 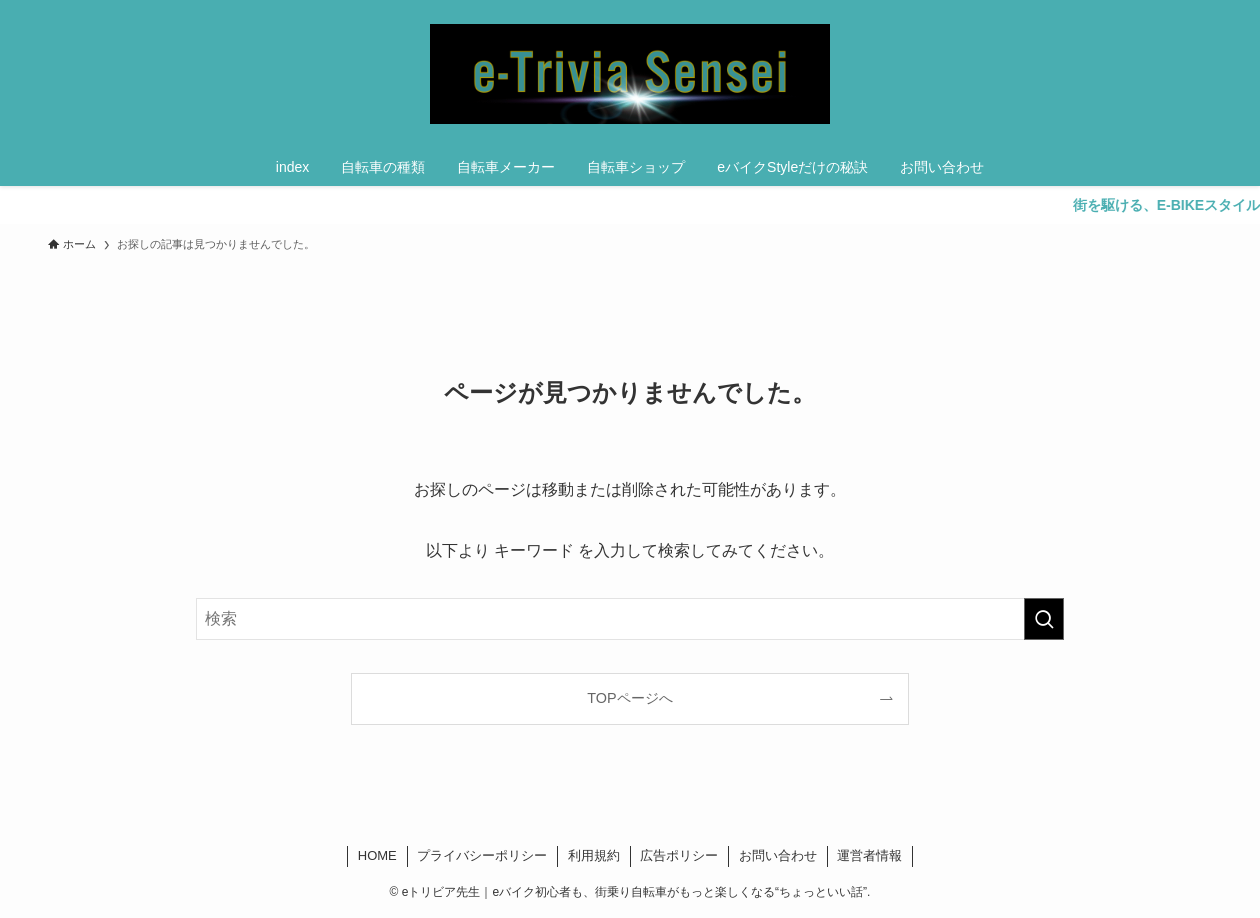 I want to click on [検索を実行する], so click(x=1044, y=619).